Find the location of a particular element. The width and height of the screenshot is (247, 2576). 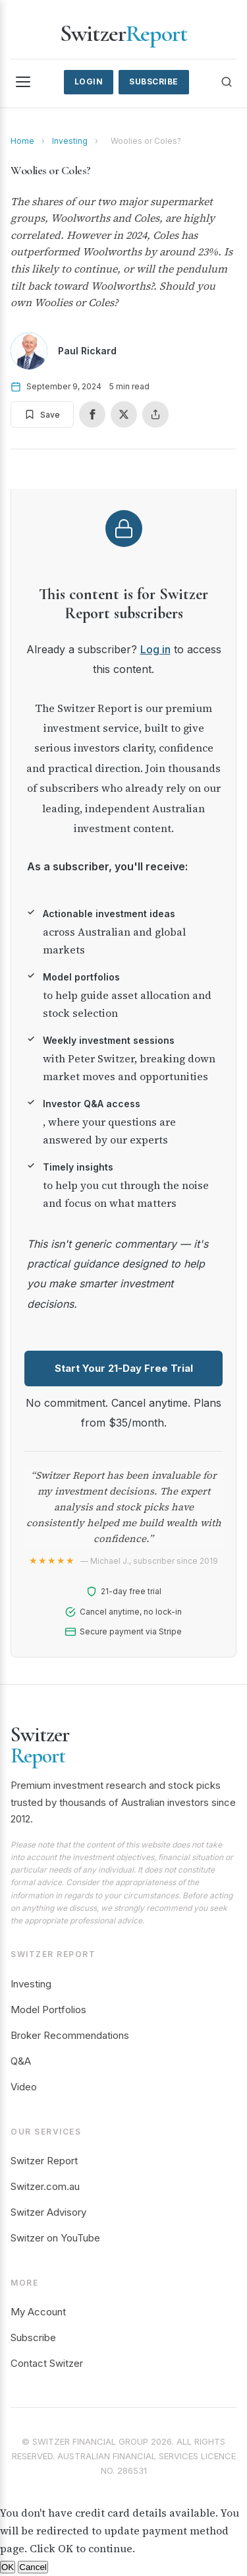

Switzer is located at coordinates (123, 33).